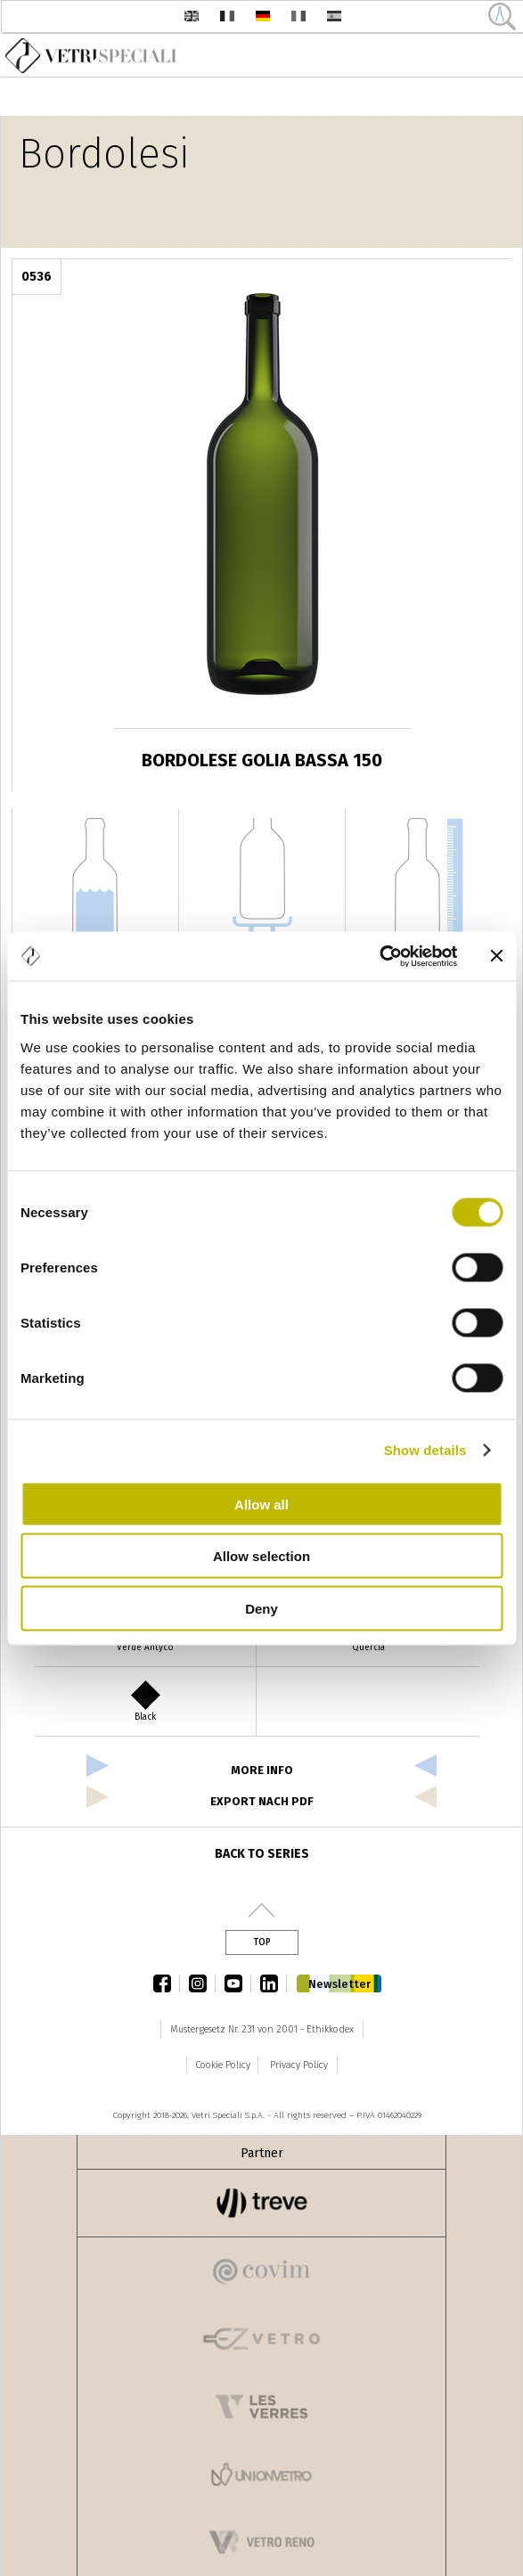 The width and height of the screenshot is (523, 2576). Describe the element at coordinates (202, 1983) in the screenshot. I see `instagram` at that location.